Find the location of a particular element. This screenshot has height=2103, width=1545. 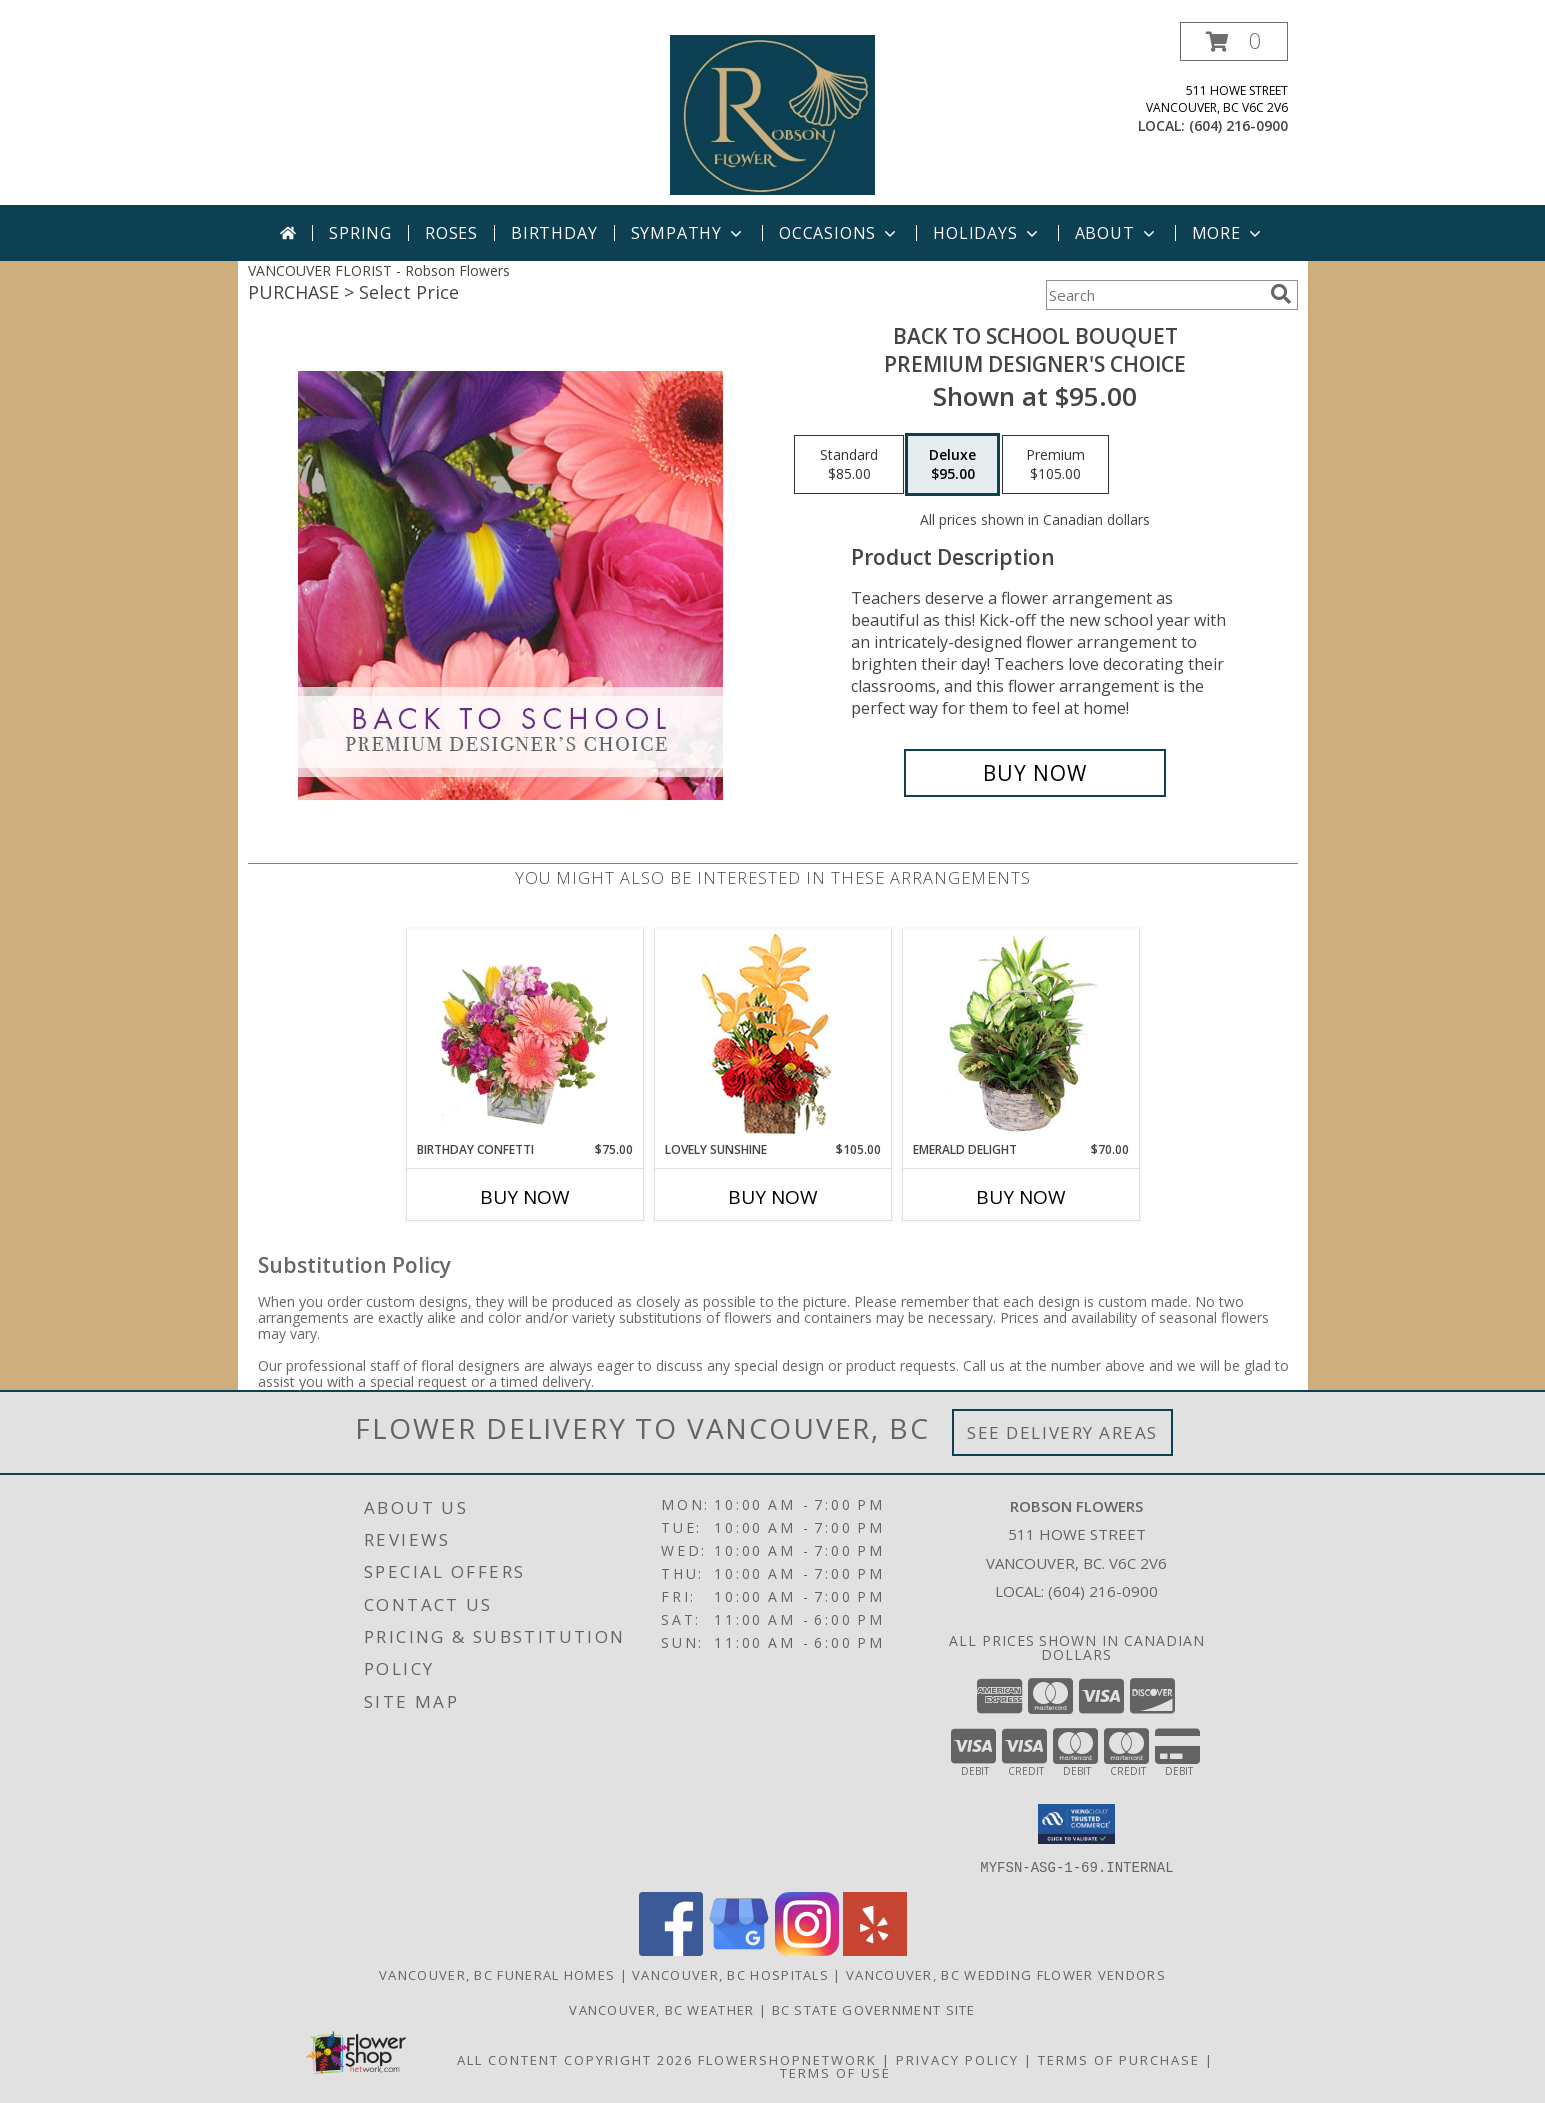

[View our Facebook] is located at coordinates (671, 1949).